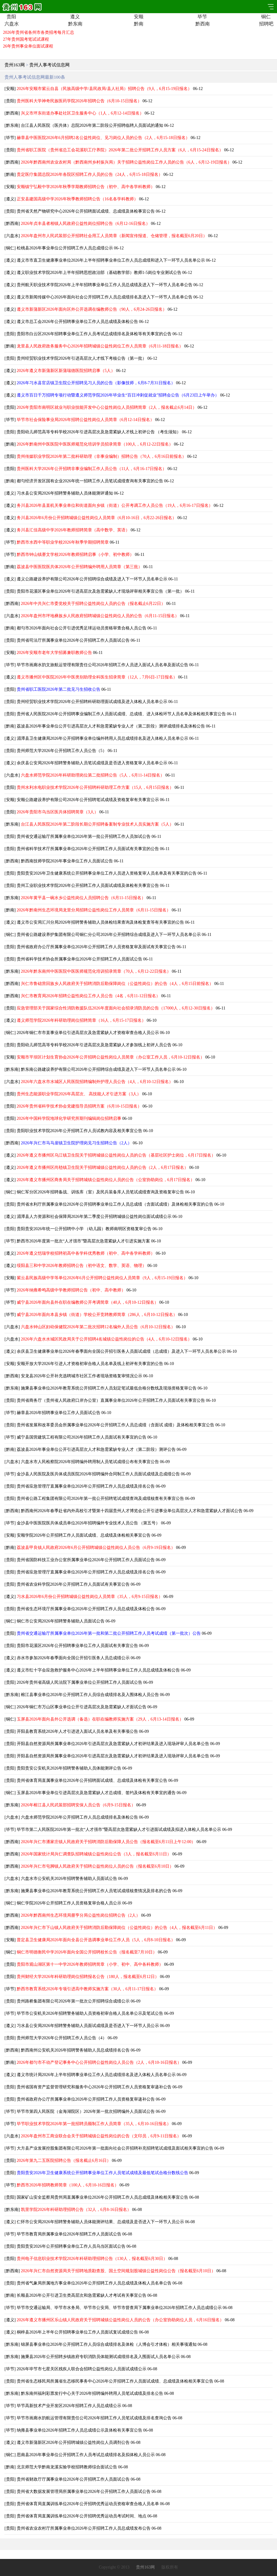 The height and width of the screenshot is (2576, 277). What do you see at coordinates (49, 64) in the screenshot?
I see `贵州人事考试信息网` at bounding box center [49, 64].